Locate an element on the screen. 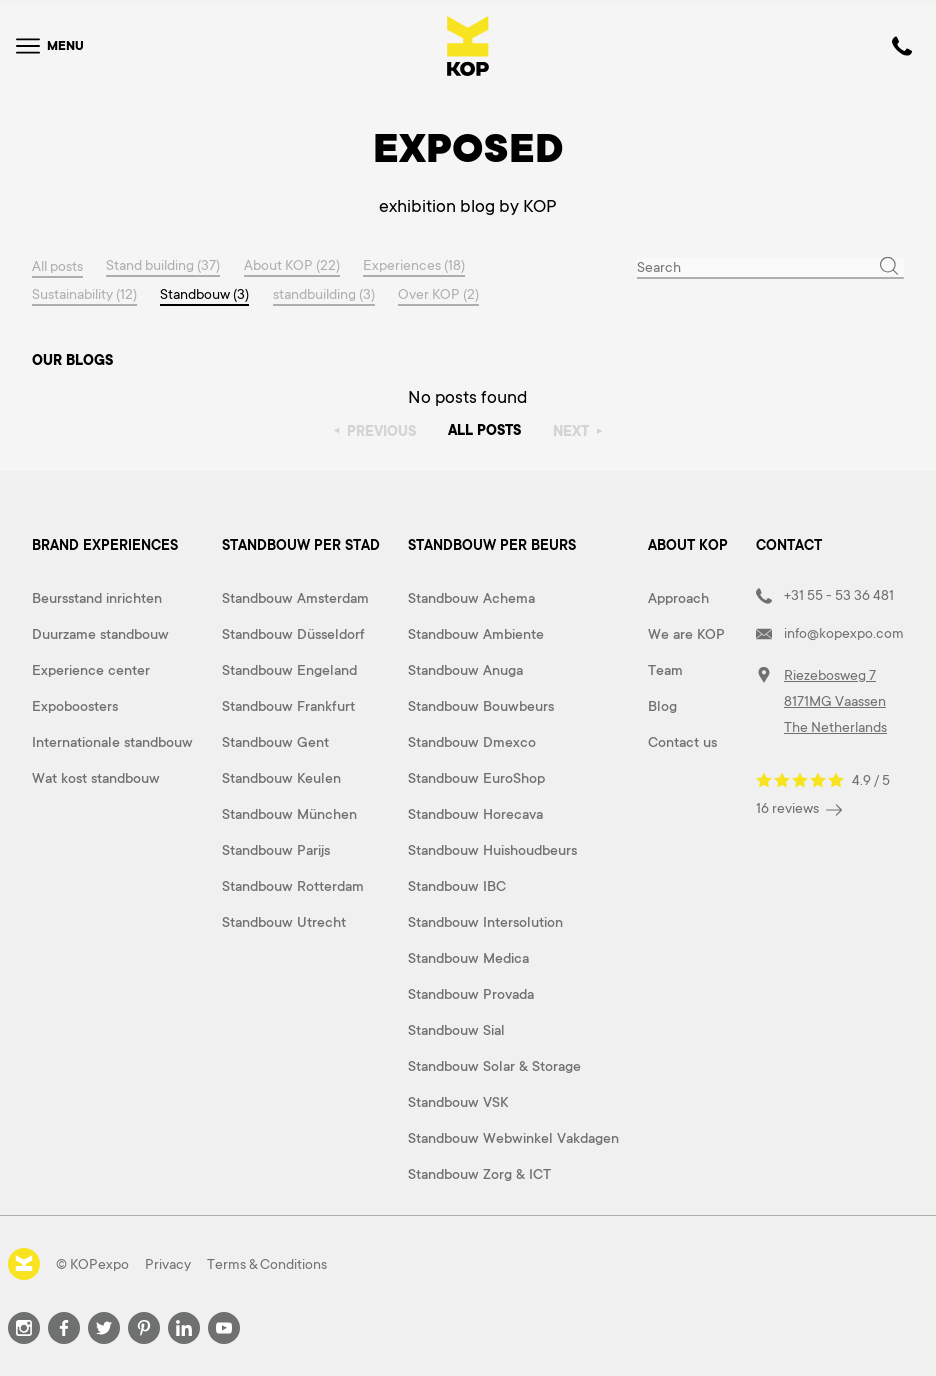 This screenshot has height=1376, width=936. Duurzame standbouw is located at coordinates (100, 634).